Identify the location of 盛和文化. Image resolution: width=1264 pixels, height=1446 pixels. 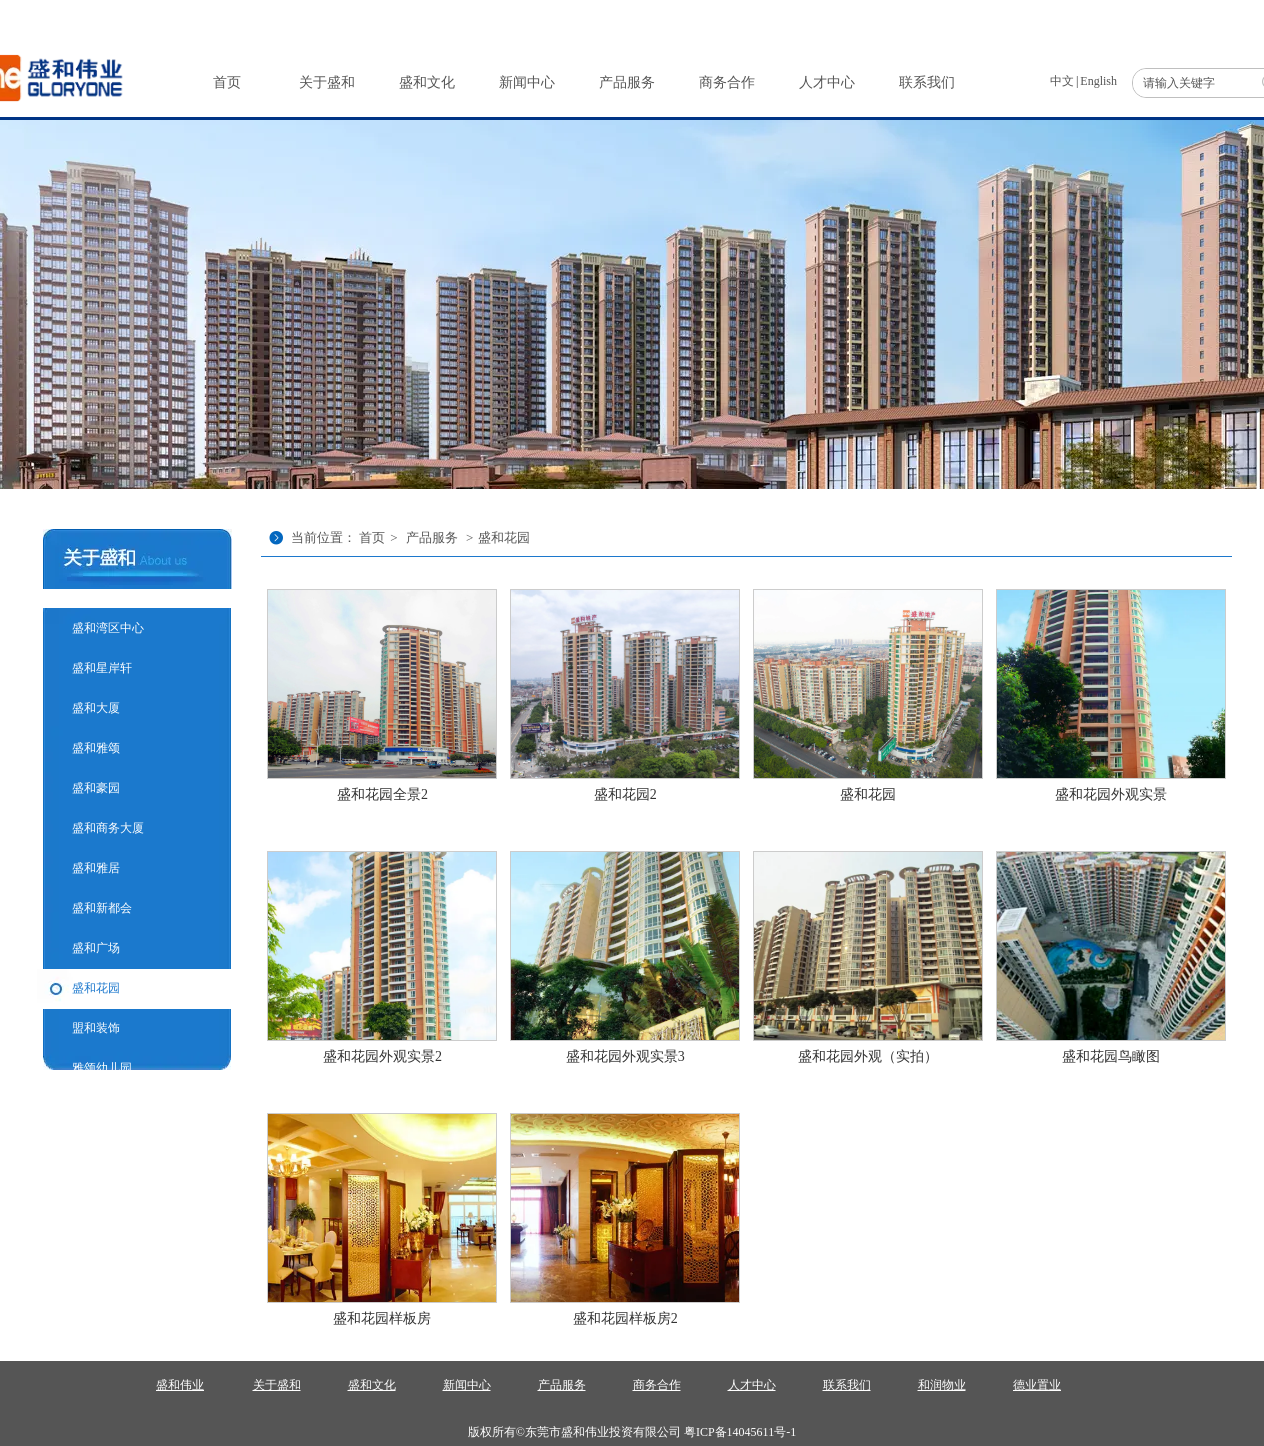
(372, 1385).